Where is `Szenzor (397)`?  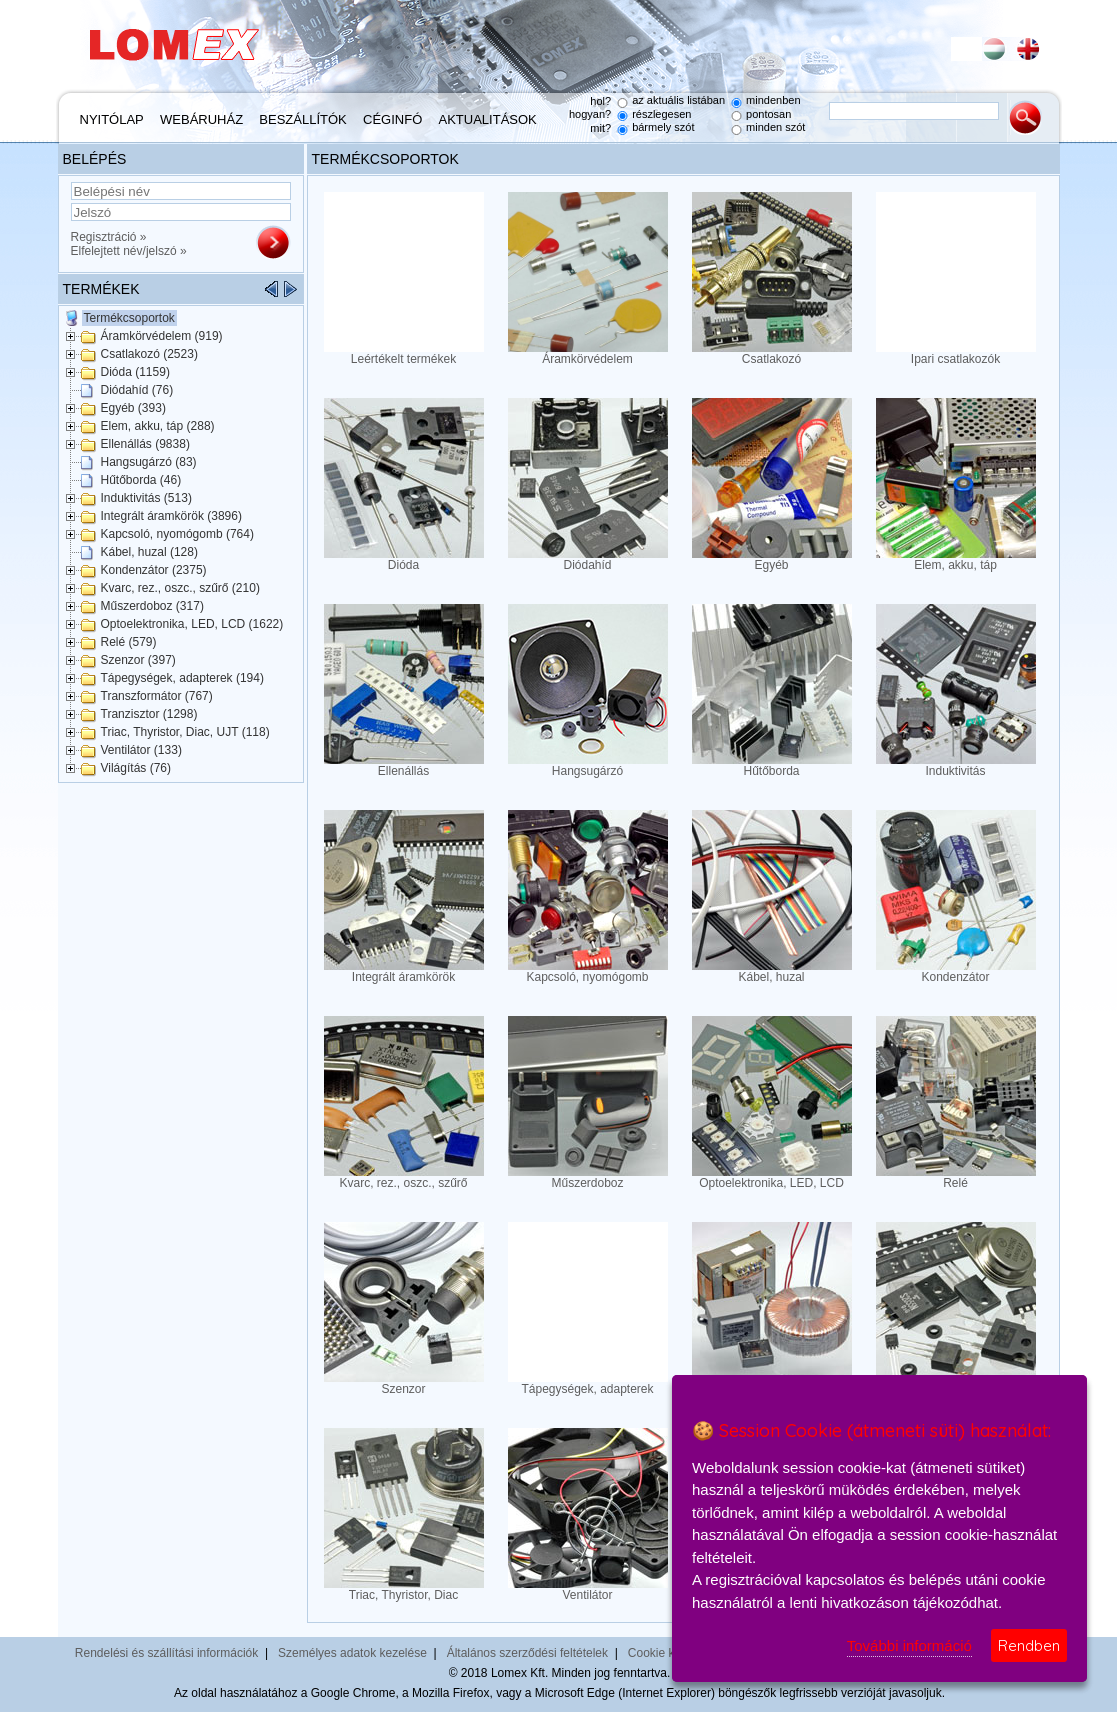 Szenzor (397) is located at coordinates (138, 660).